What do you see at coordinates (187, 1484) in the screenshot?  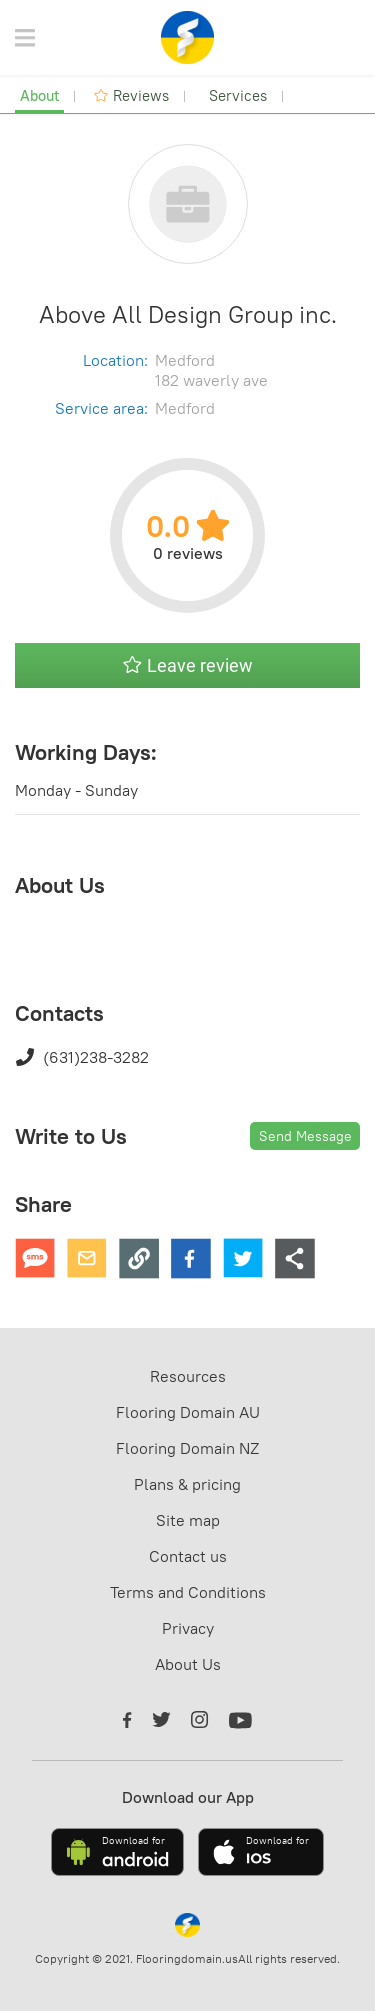 I see `Plans & pricing` at bounding box center [187, 1484].